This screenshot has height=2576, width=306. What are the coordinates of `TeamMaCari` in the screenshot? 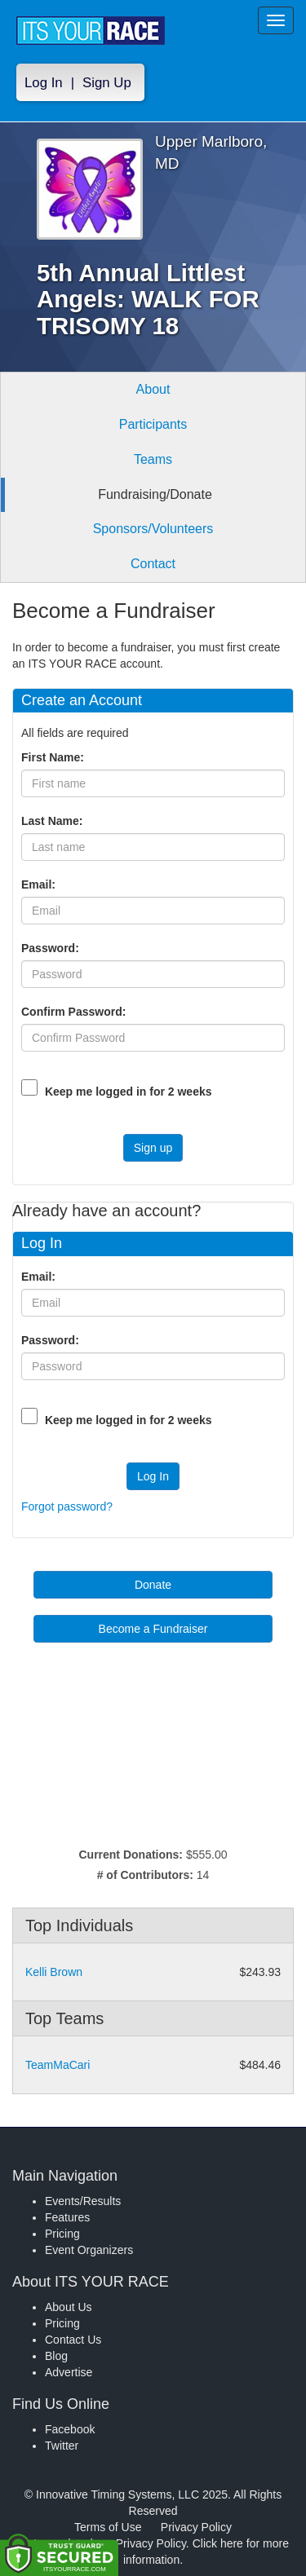 It's located at (57, 2064).